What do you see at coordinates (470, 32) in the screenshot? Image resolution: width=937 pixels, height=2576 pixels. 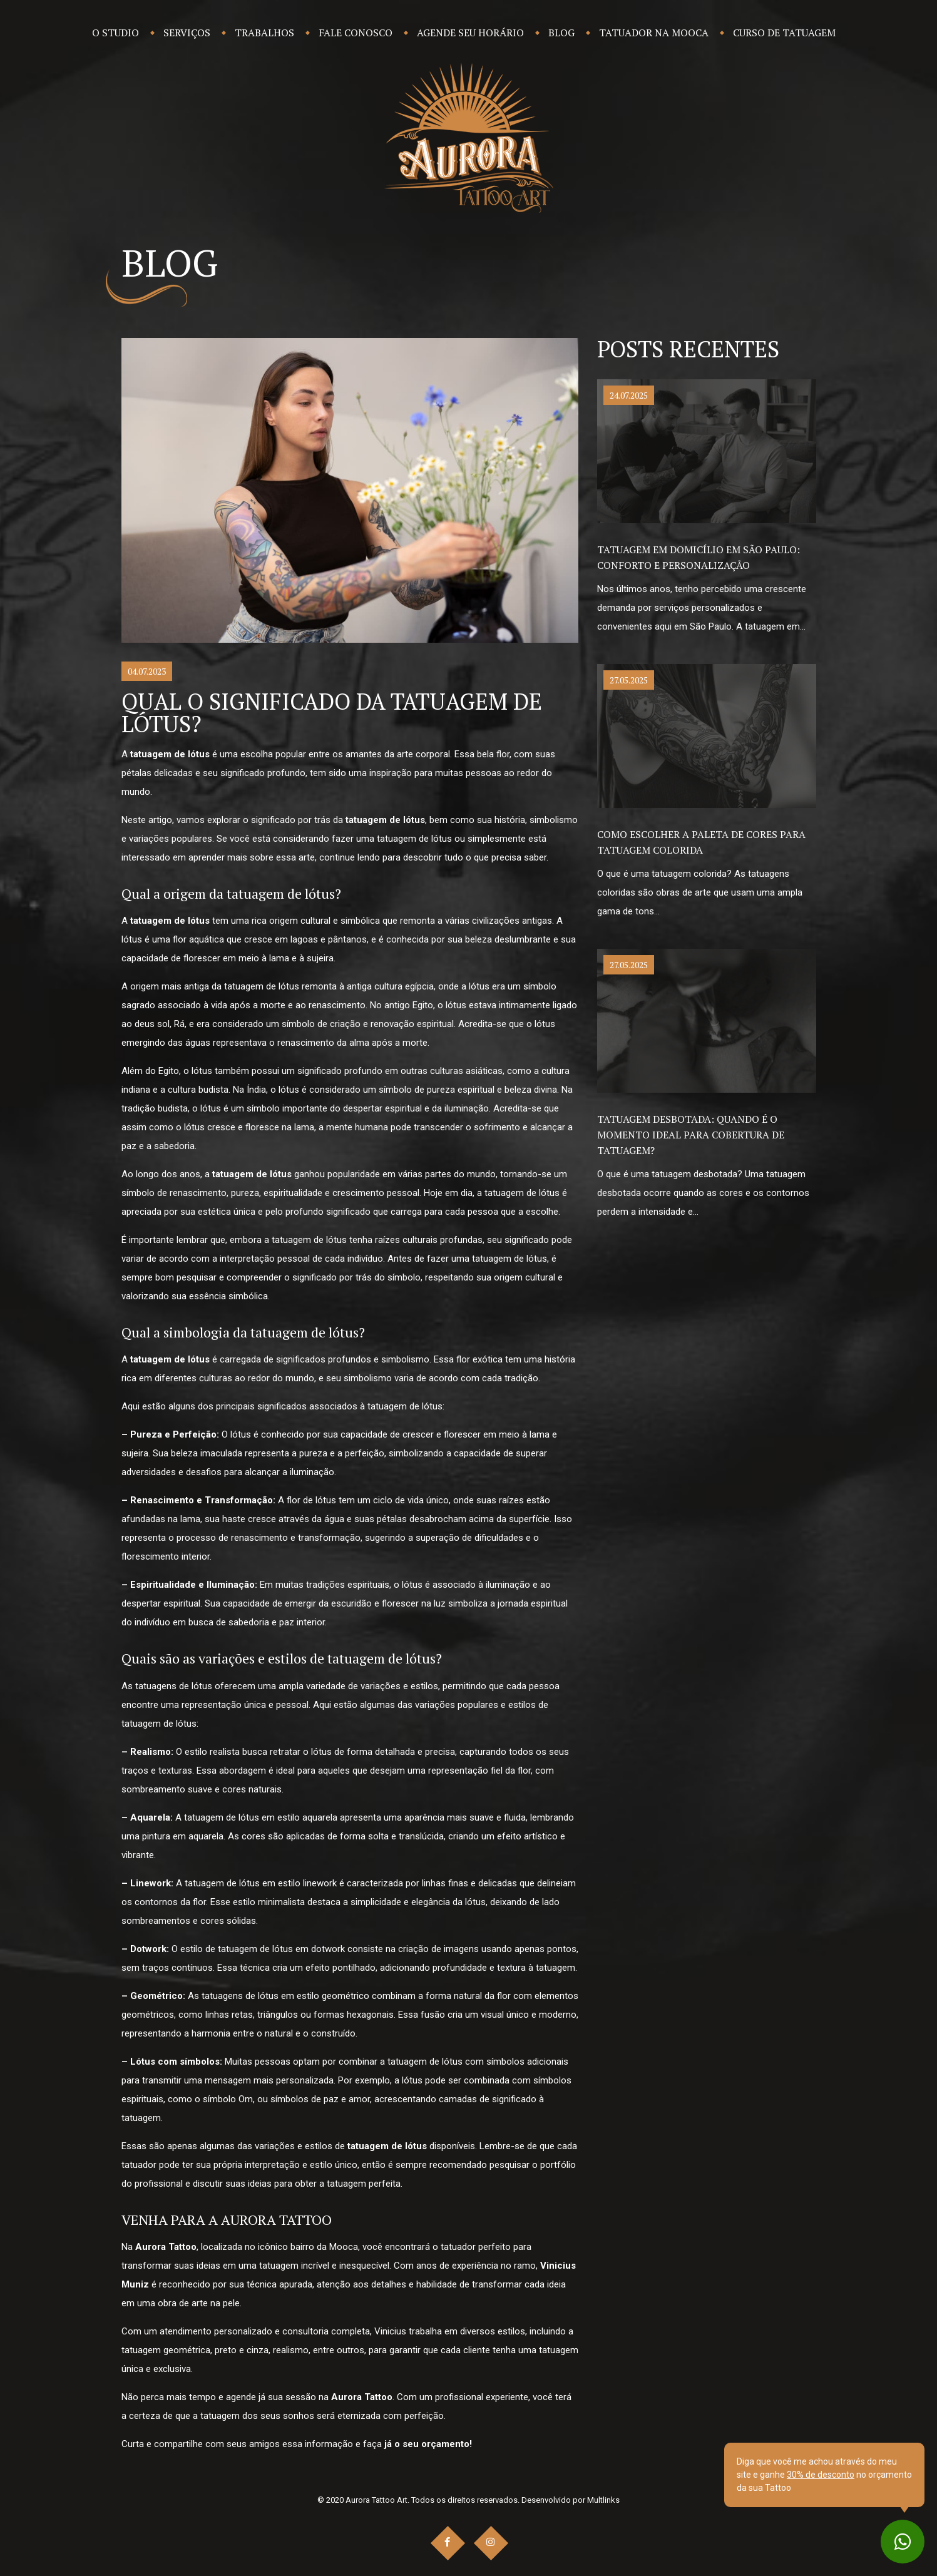 I see `Agende seu Horário` at bounding box center [470, 32].